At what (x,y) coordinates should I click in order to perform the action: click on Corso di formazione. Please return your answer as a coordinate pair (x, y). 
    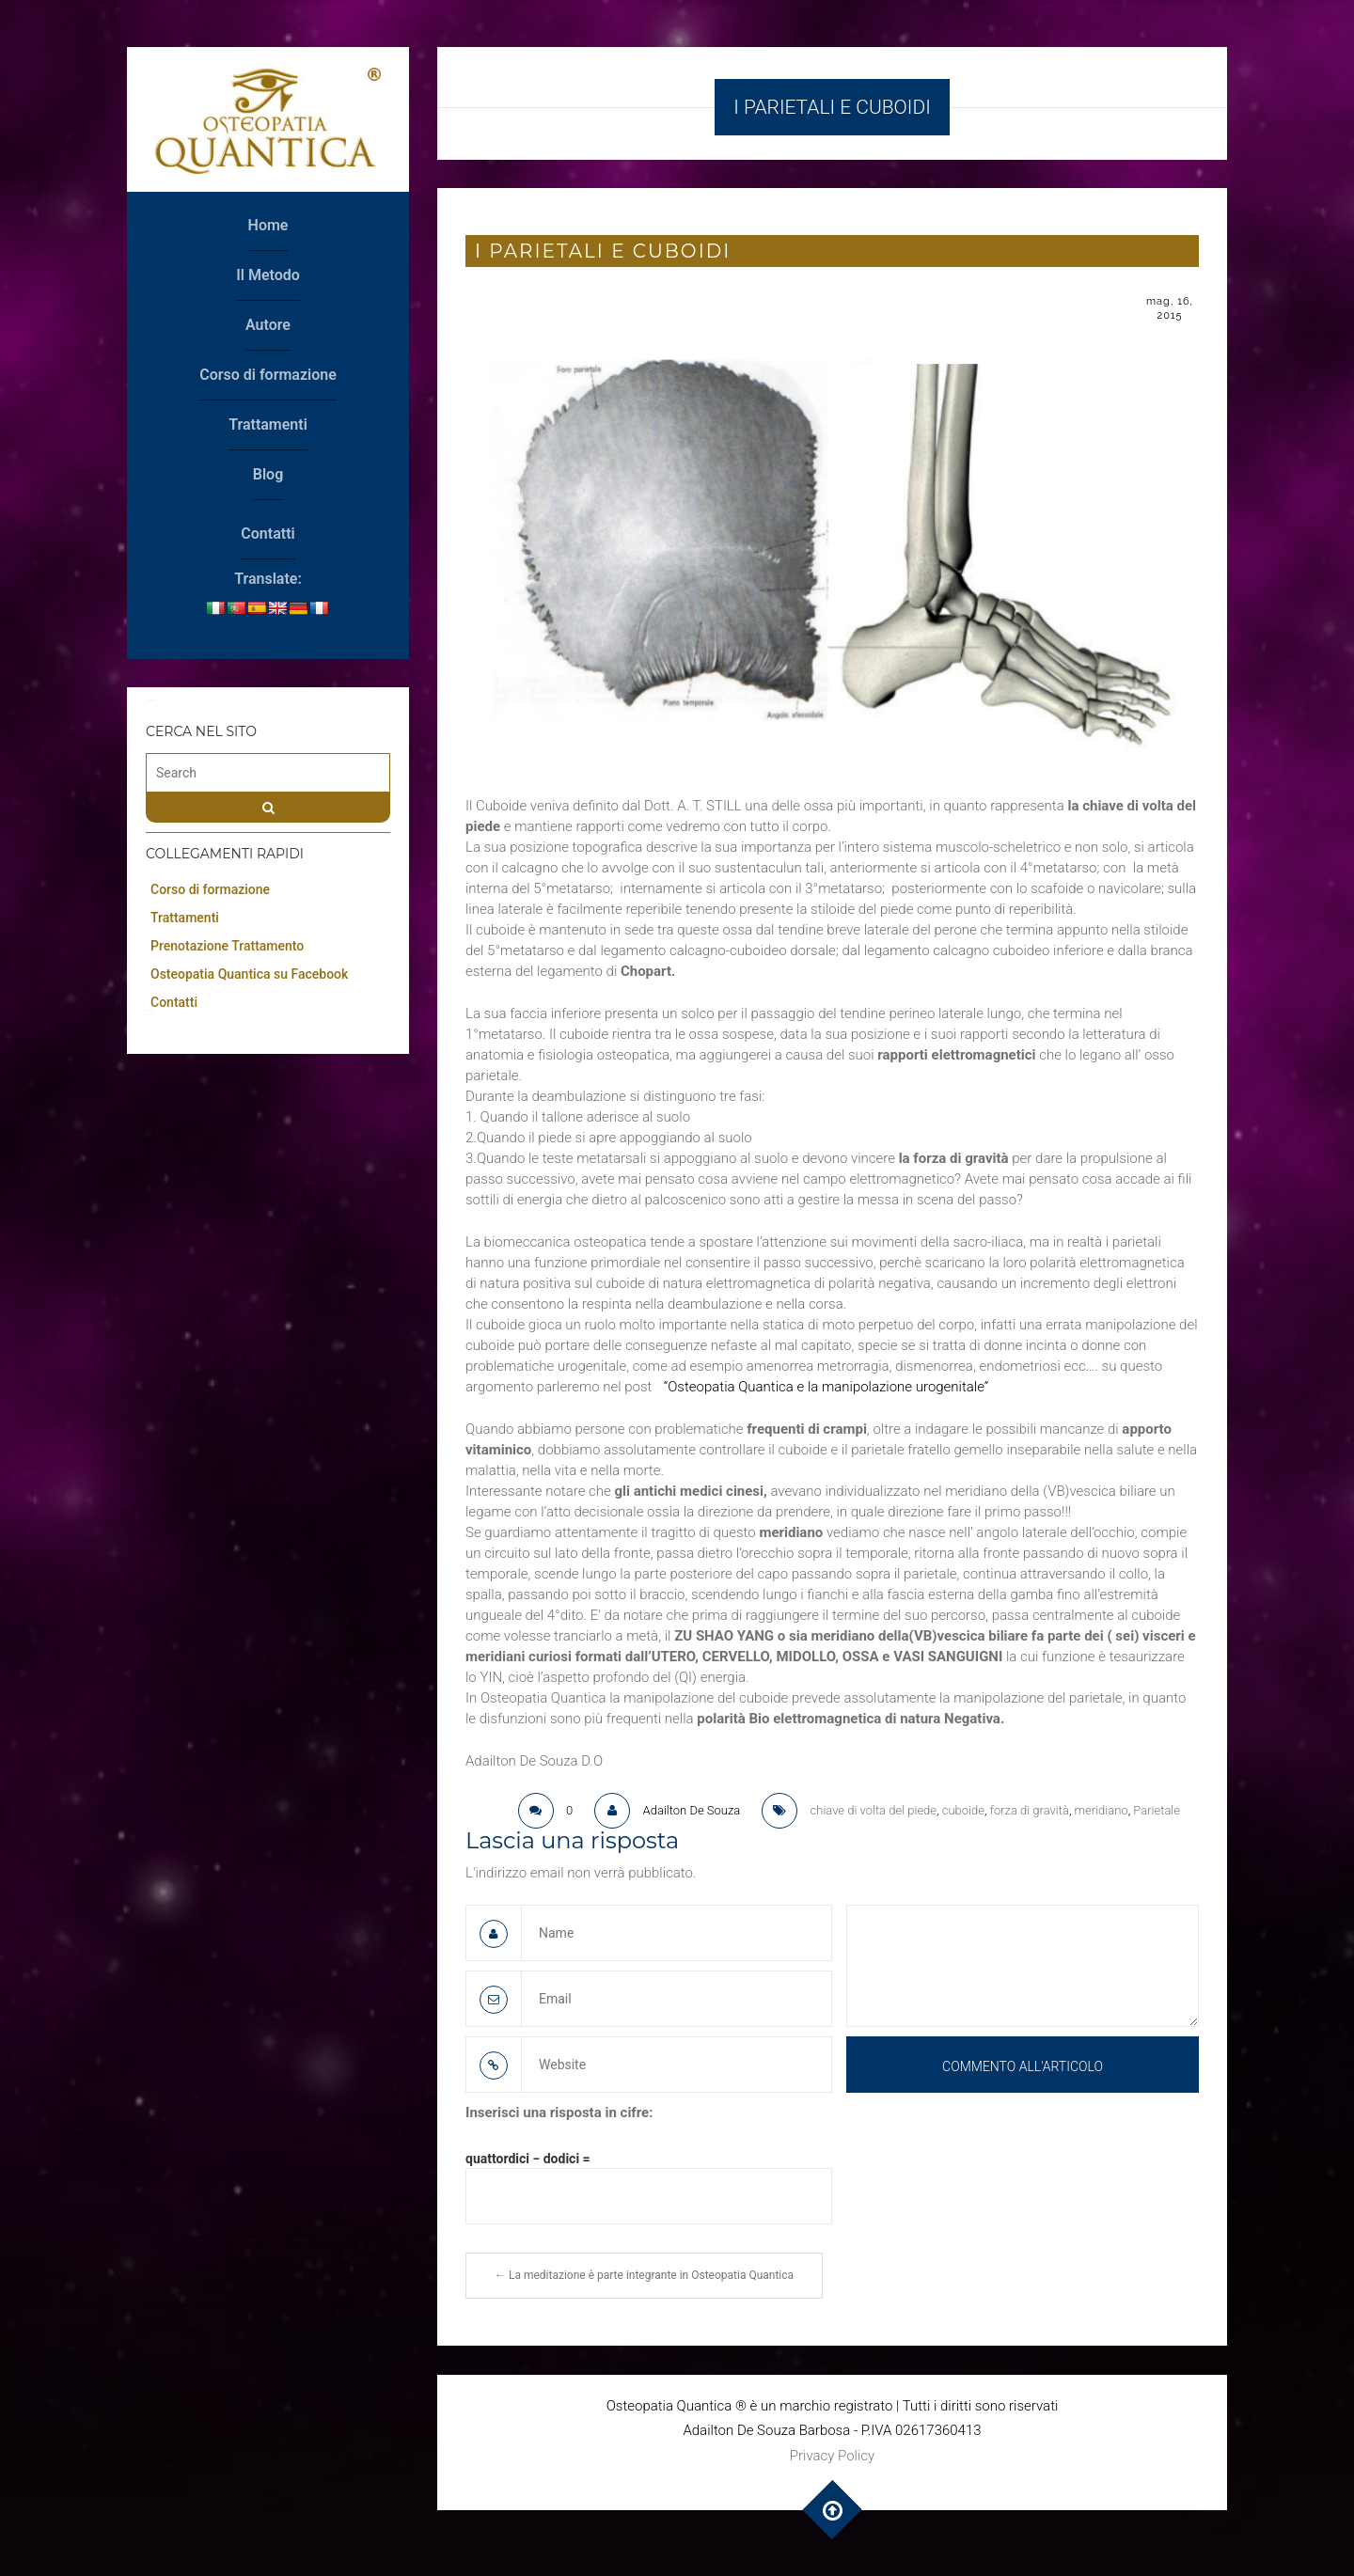
    Looking at the image, I should click on (268, 375).